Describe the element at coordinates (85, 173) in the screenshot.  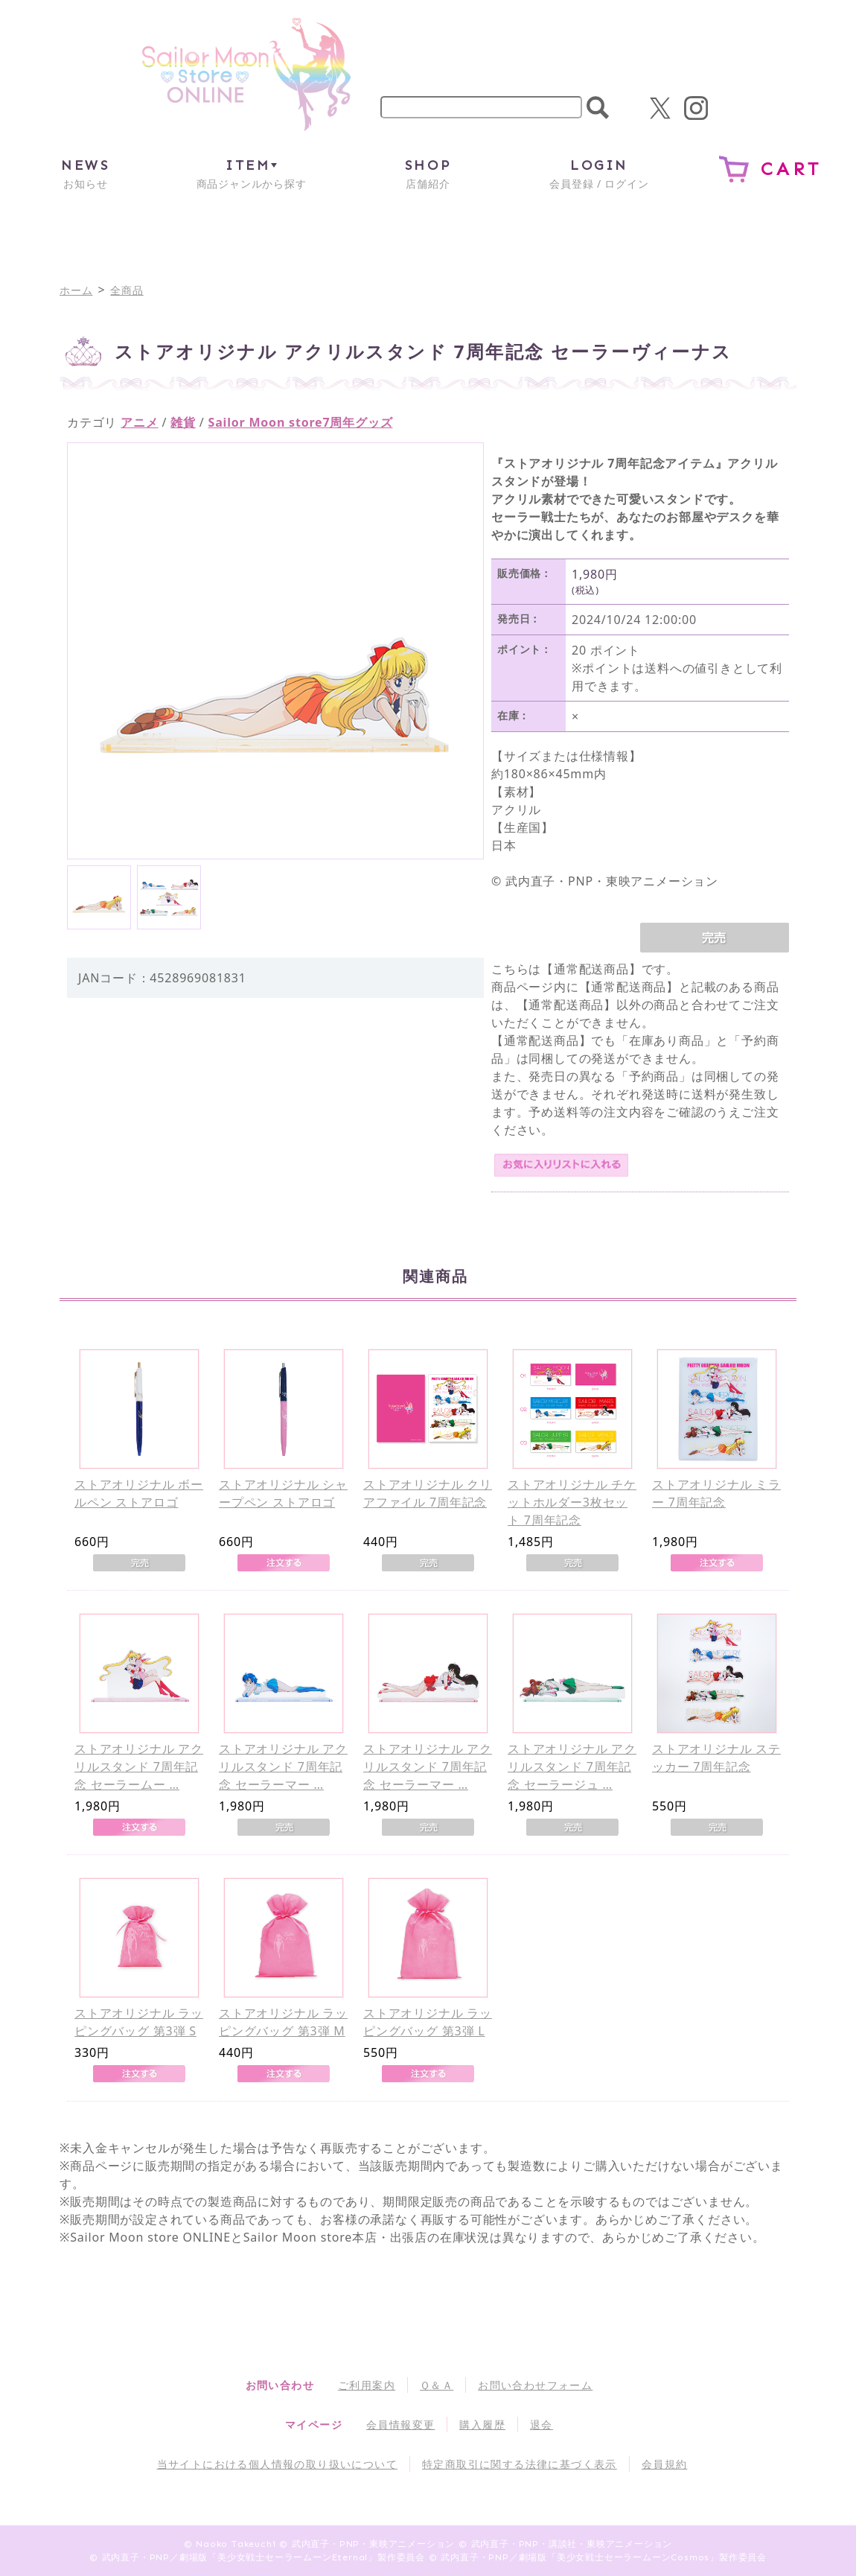
I see `お知らせ` at that location.